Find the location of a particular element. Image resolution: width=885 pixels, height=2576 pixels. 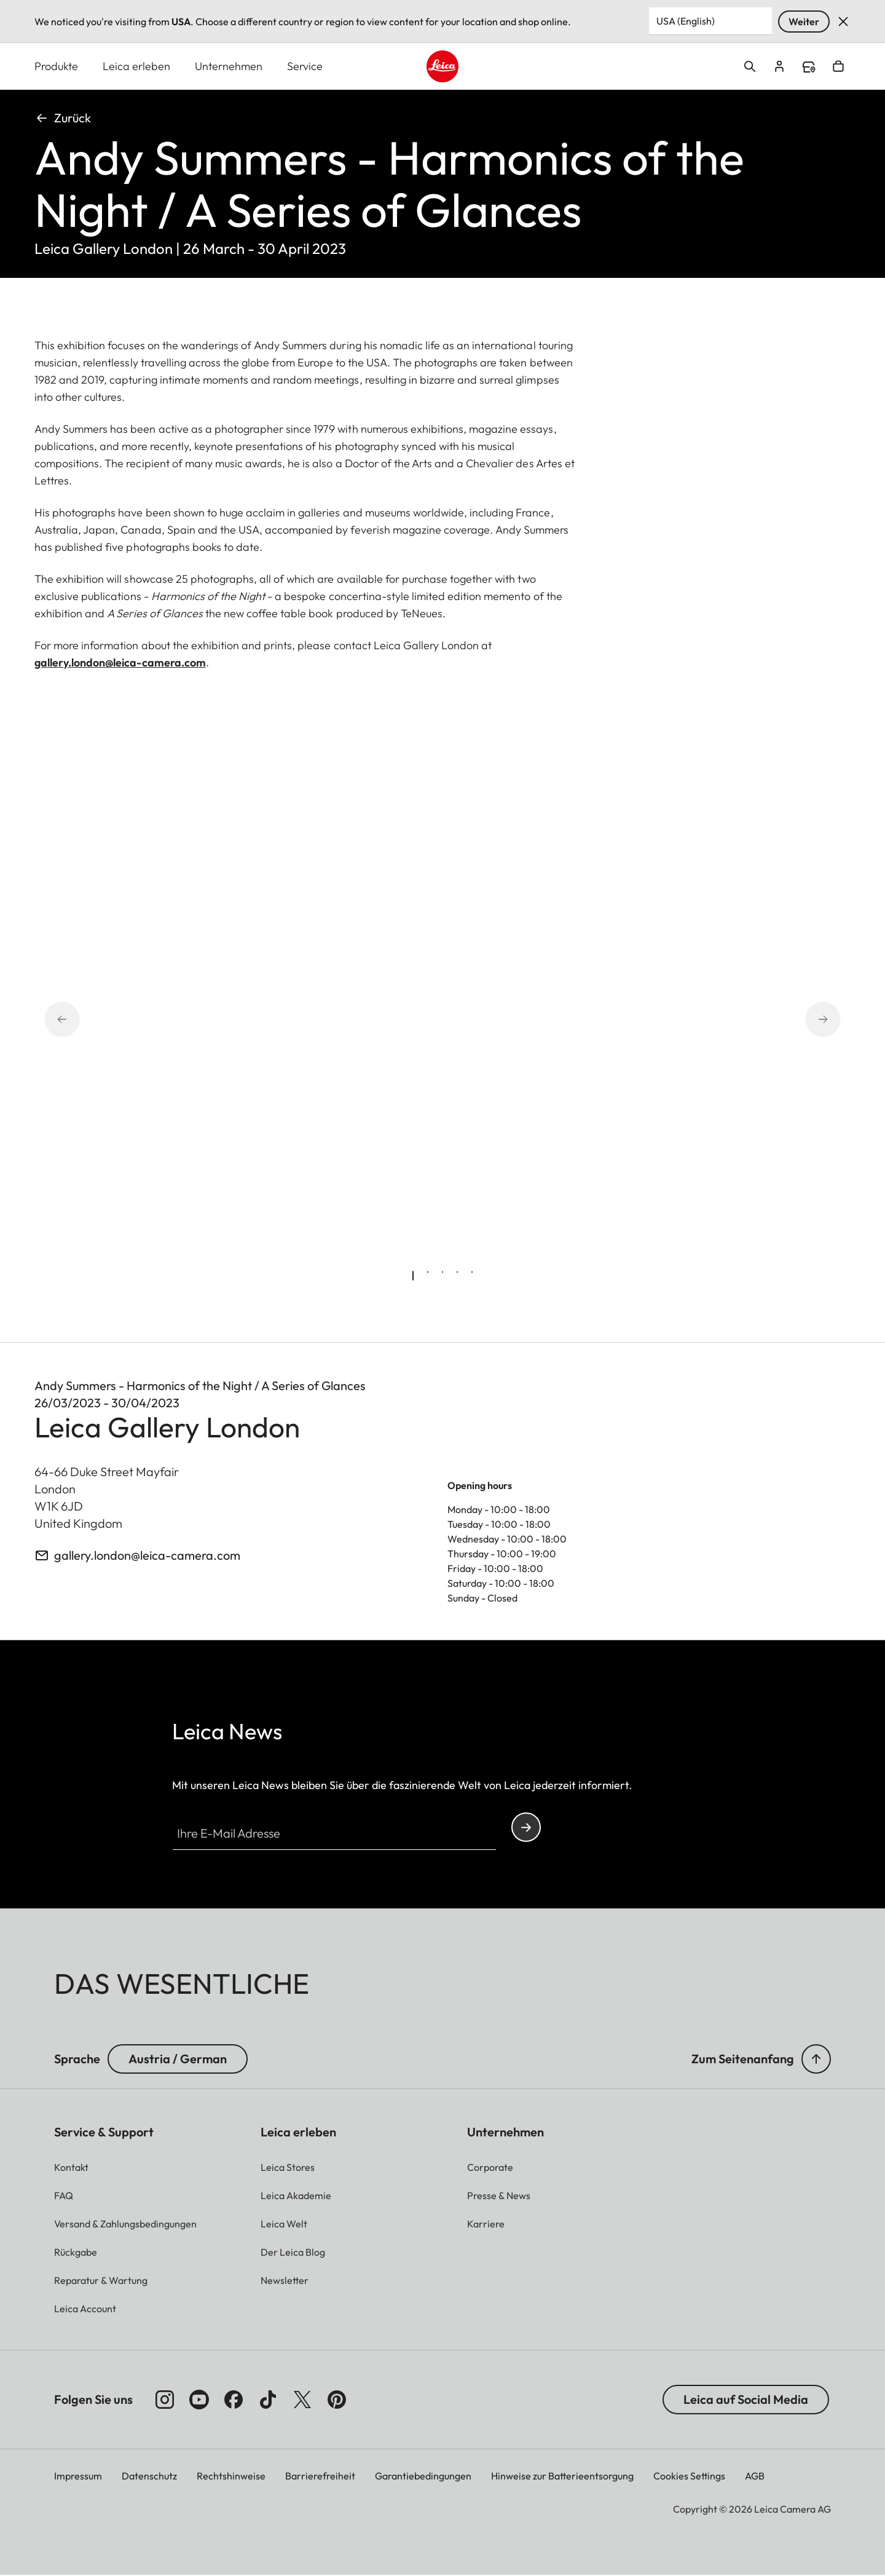

[Folgen Sie uns auf Instagram] is located at coordinates (164, 2400).